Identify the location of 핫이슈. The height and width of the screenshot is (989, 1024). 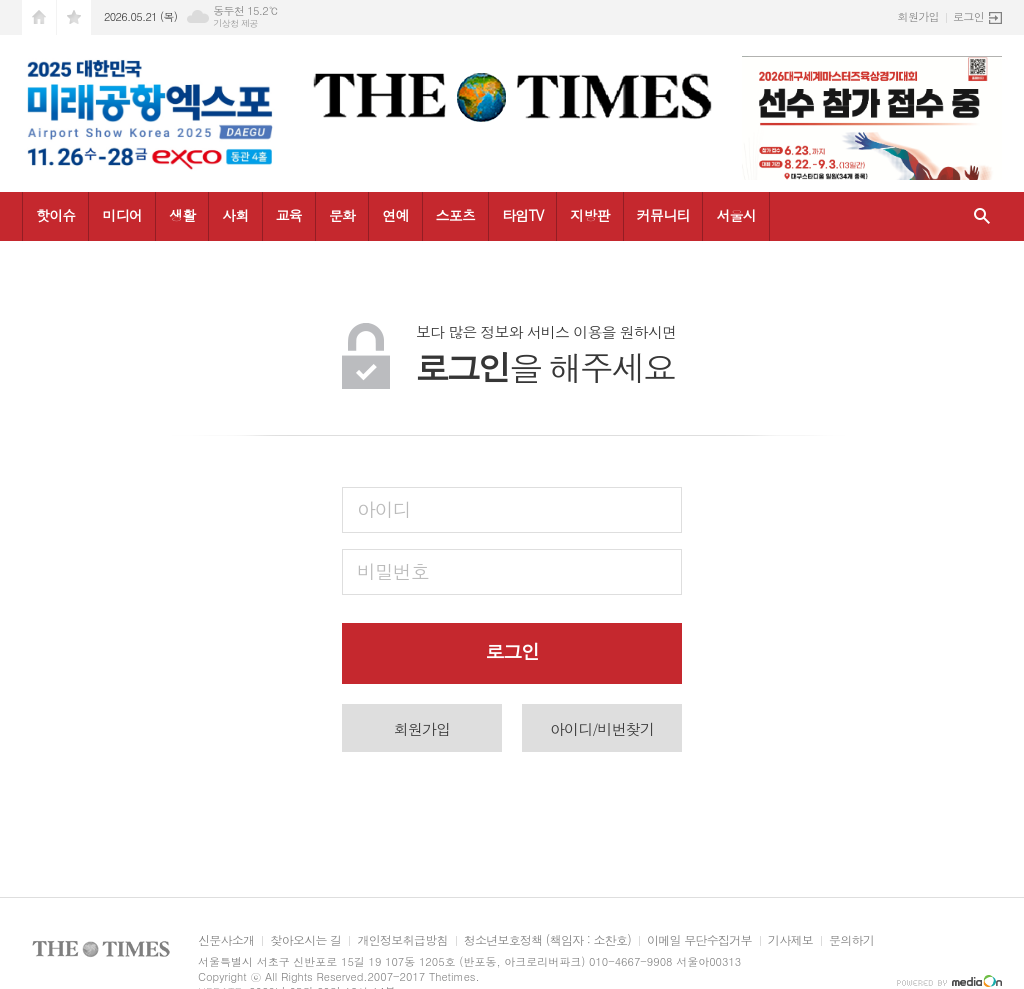
(55, 215).